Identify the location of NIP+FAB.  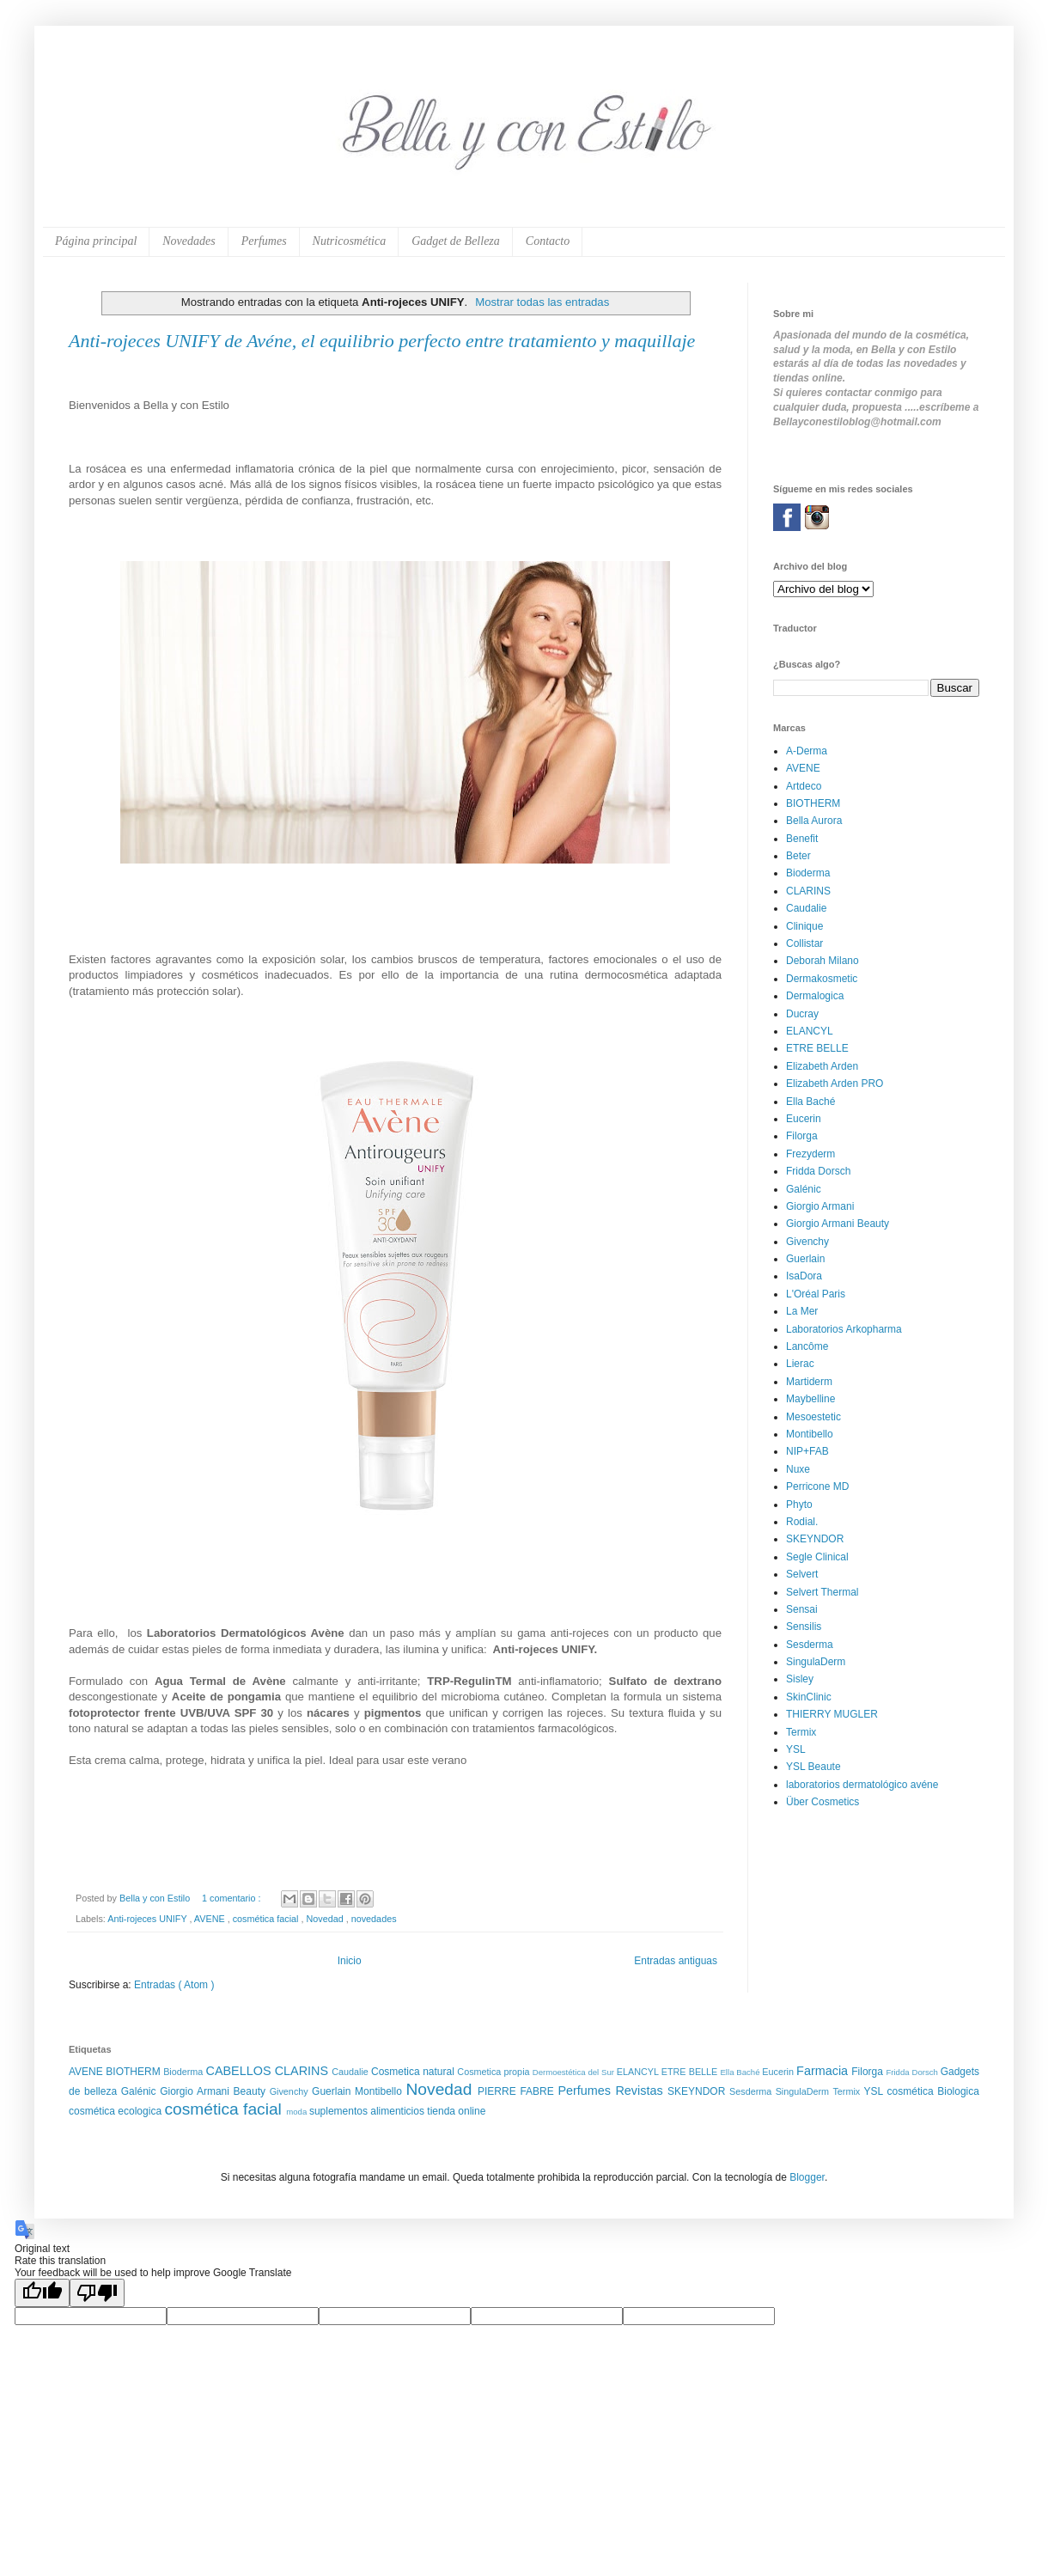
(807, 1451).